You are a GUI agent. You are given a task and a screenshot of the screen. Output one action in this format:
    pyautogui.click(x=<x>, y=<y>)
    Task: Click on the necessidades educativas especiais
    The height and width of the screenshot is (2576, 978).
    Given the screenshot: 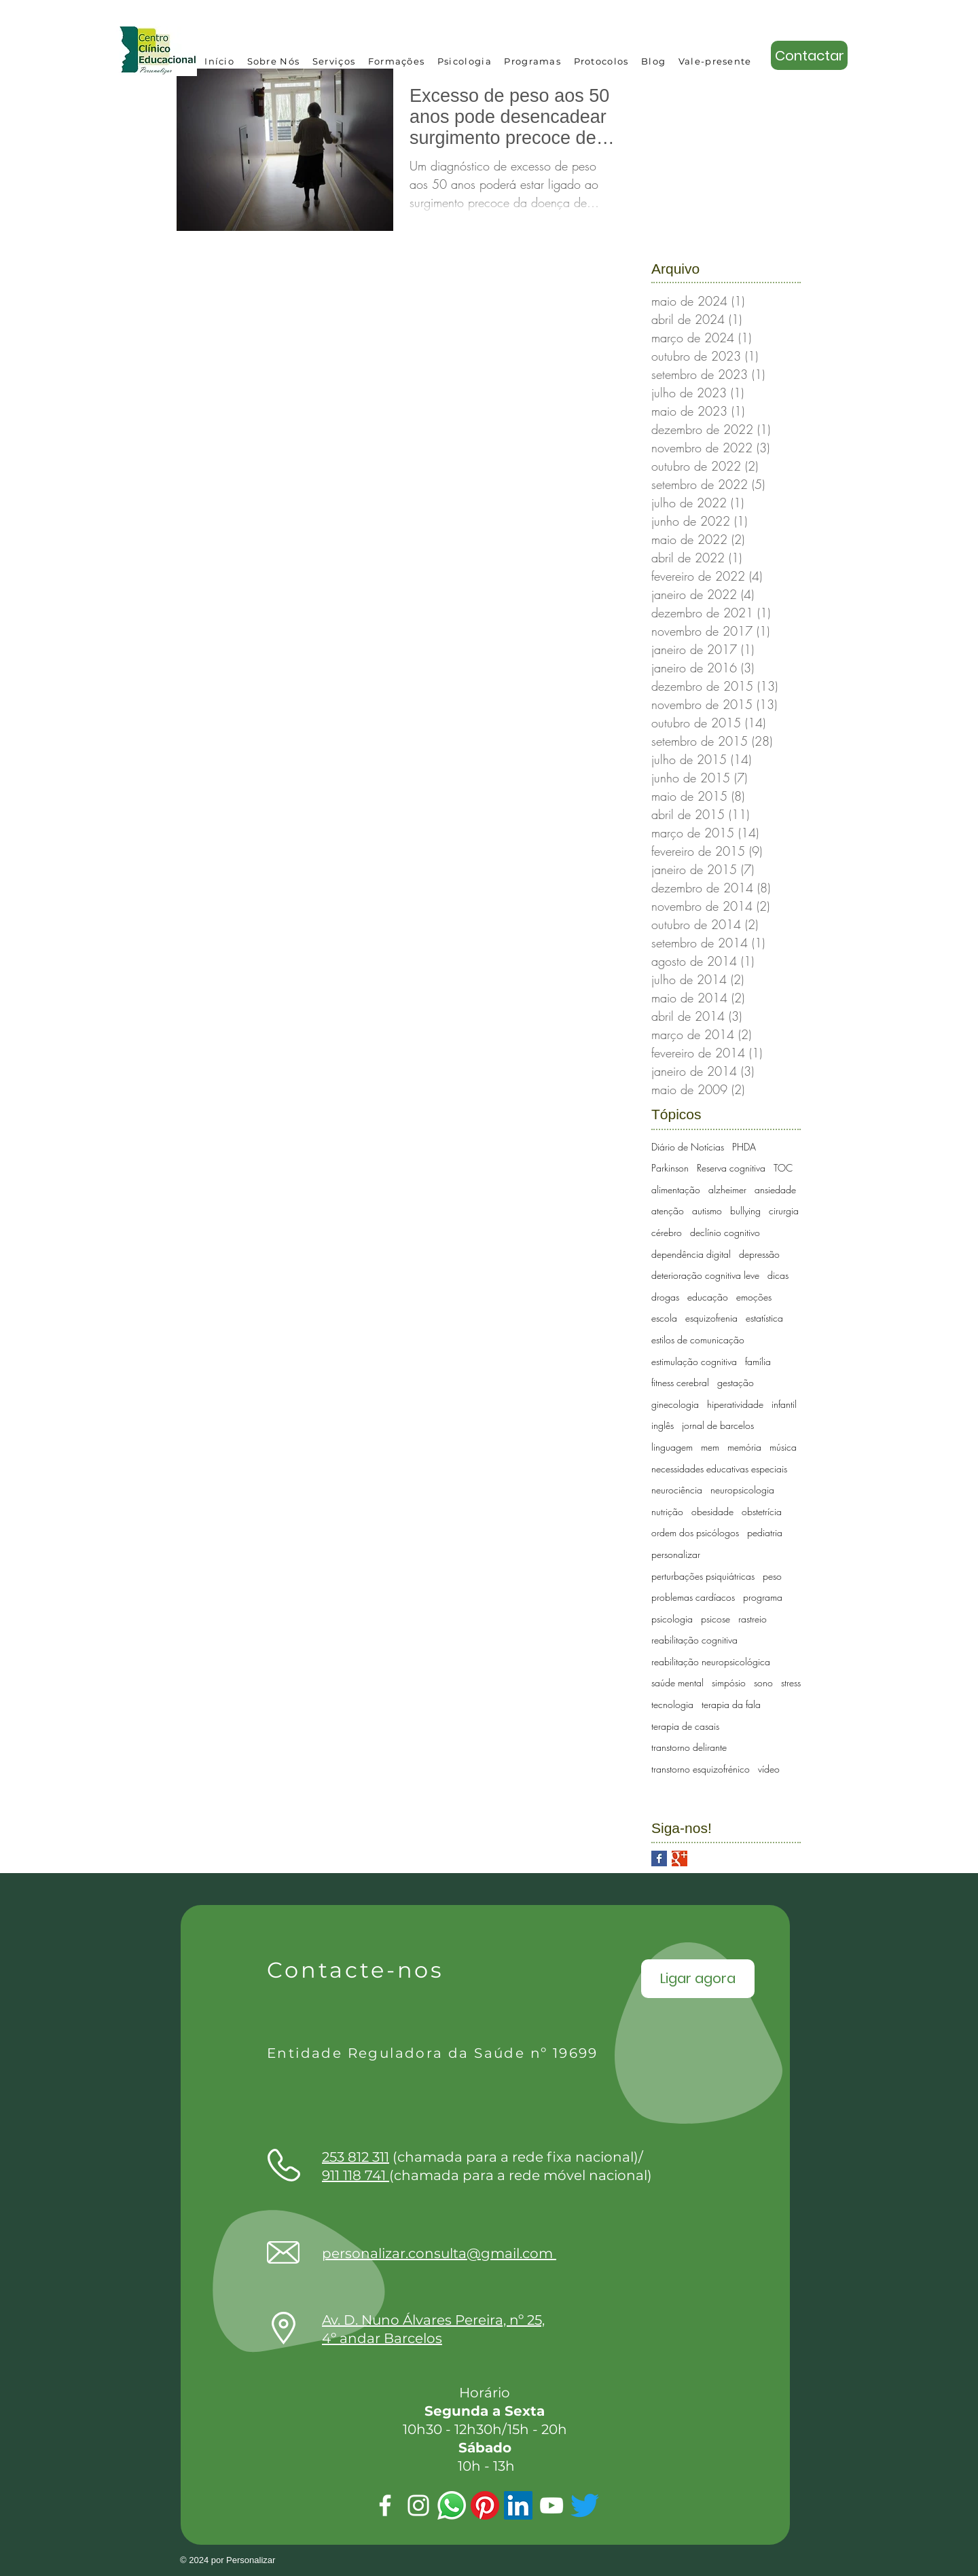 What is the action you would take?
    pyautogui.click(x=719, y=1468)
    